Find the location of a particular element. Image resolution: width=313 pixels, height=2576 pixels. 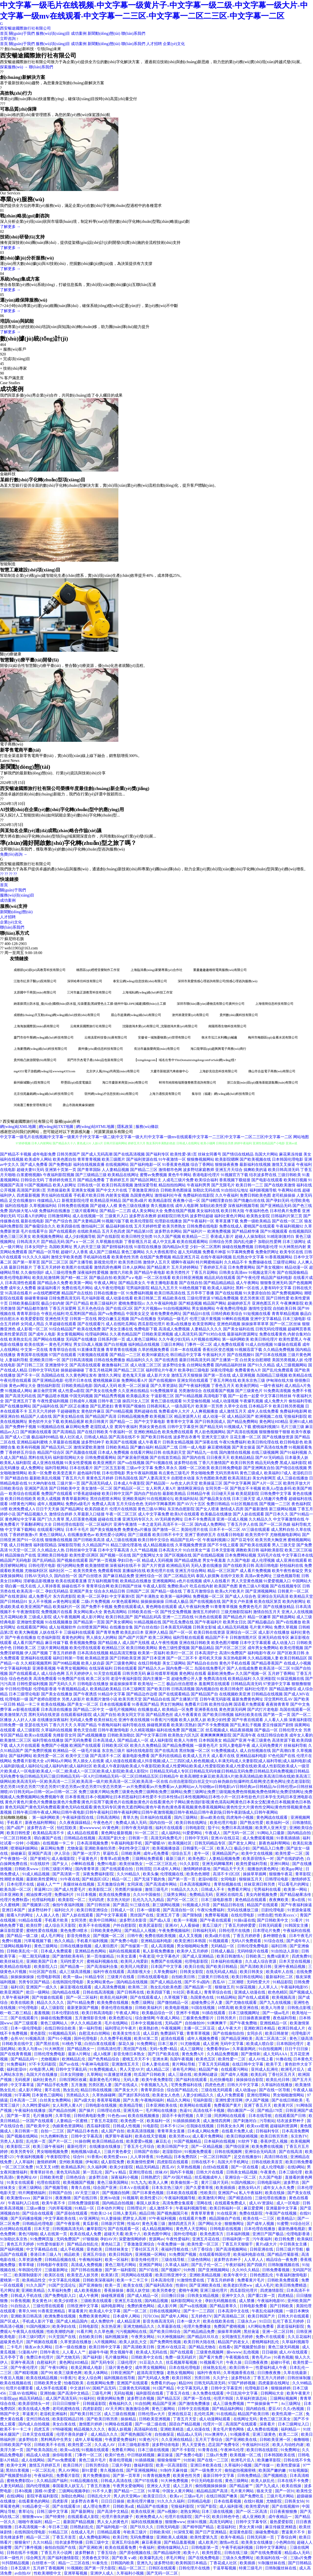

操操草草插网 is located at coordinates (255, 1874).